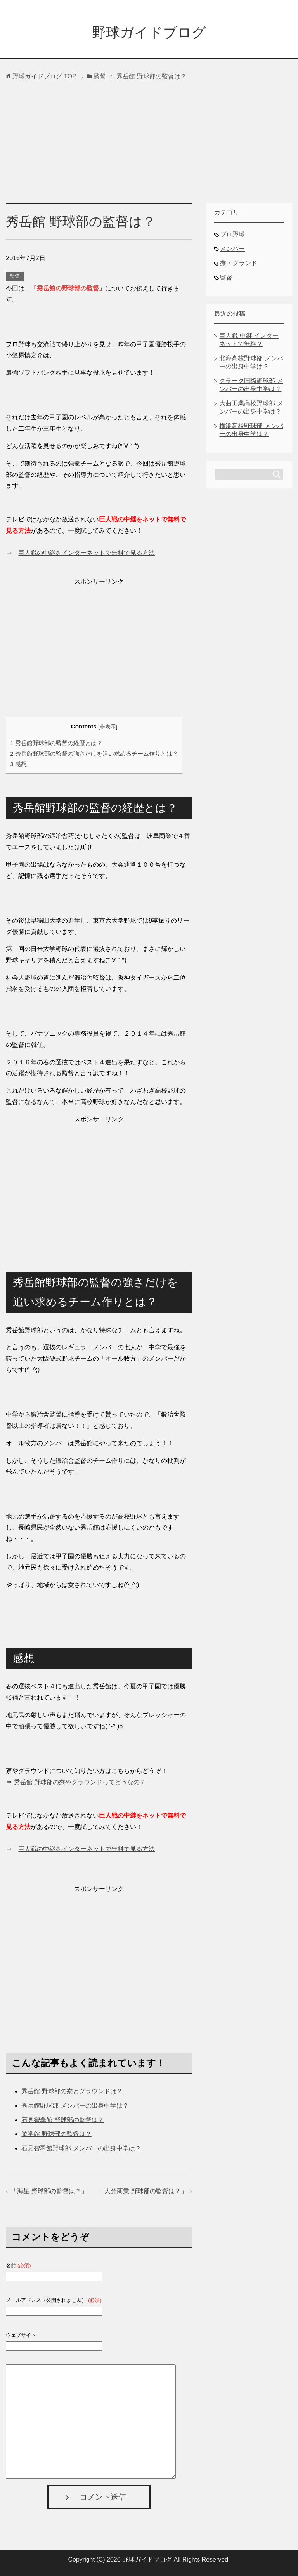  I want to click on 監督, so click(14, 276).